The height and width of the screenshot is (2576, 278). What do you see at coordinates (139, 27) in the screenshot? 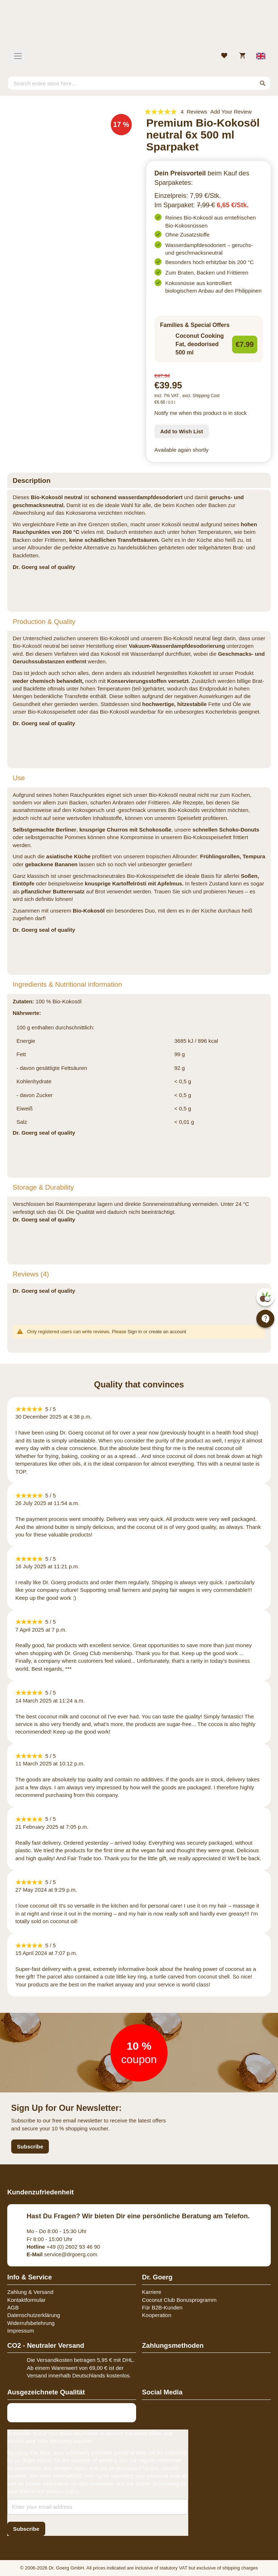
I see `[store logo]` at bounding box center [139, 27].